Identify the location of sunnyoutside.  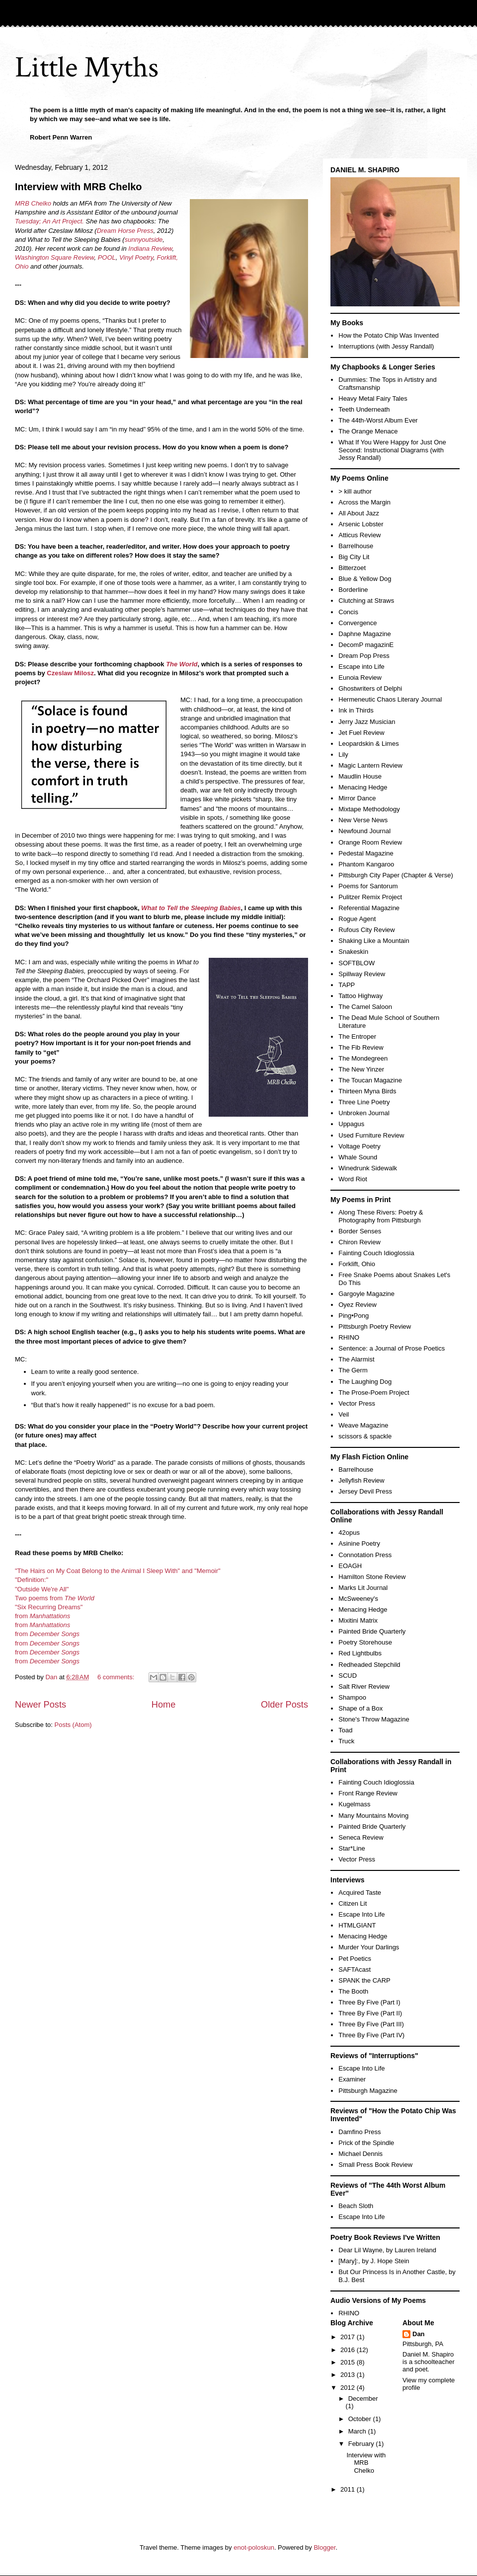
(144, 239).